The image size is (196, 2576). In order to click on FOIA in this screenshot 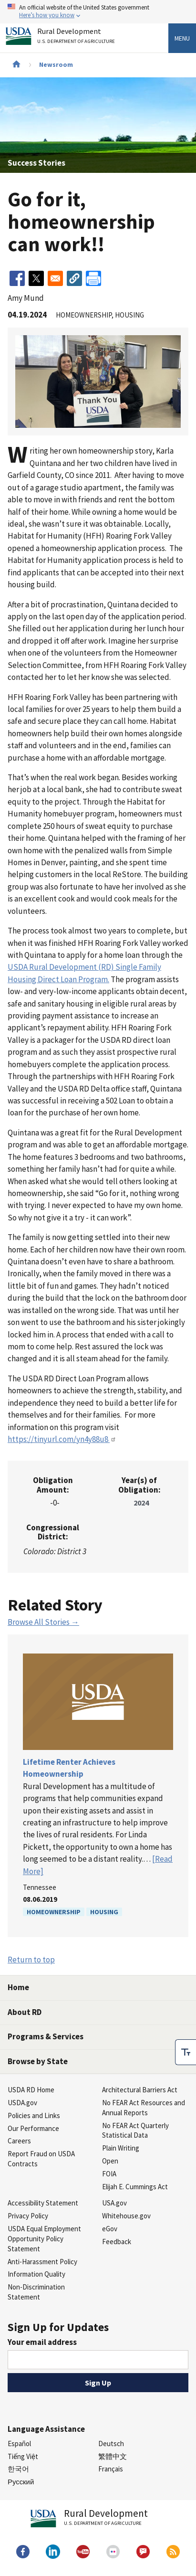, I will do `click(109, 2173)`.